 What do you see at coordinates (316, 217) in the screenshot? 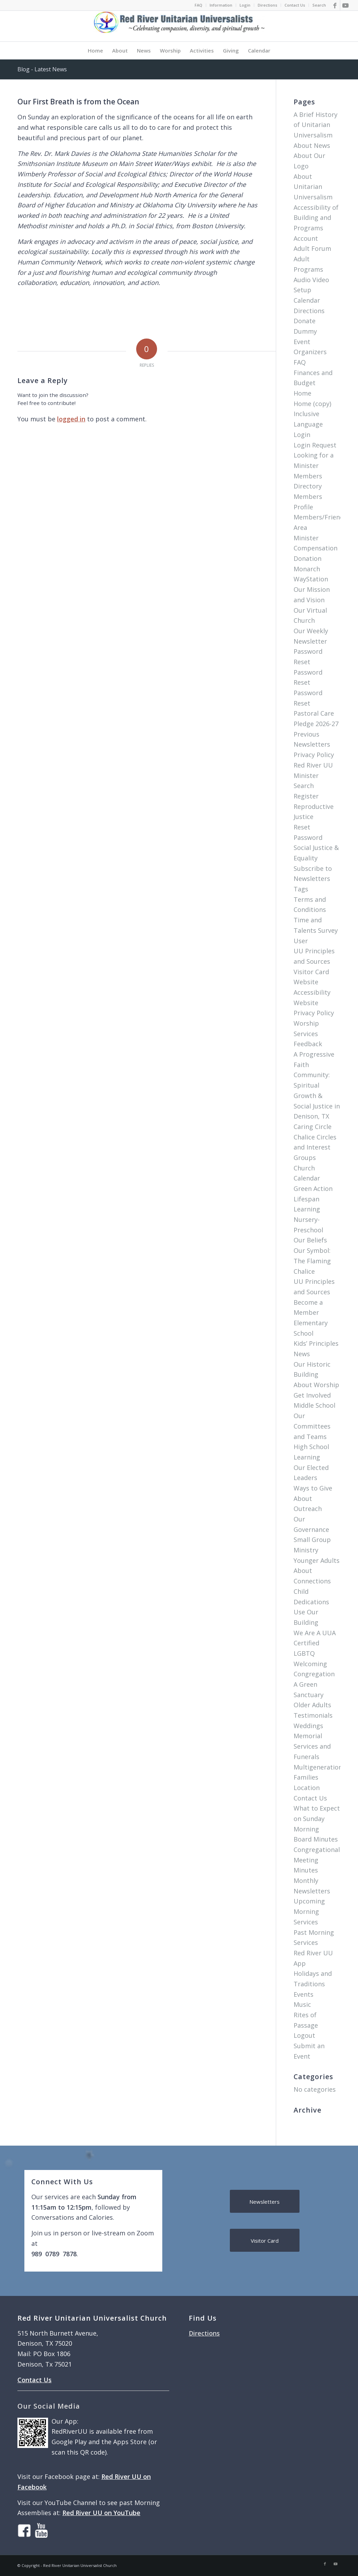
I see `Accessibility of Building and Programs` at bounding box center [316, 217].